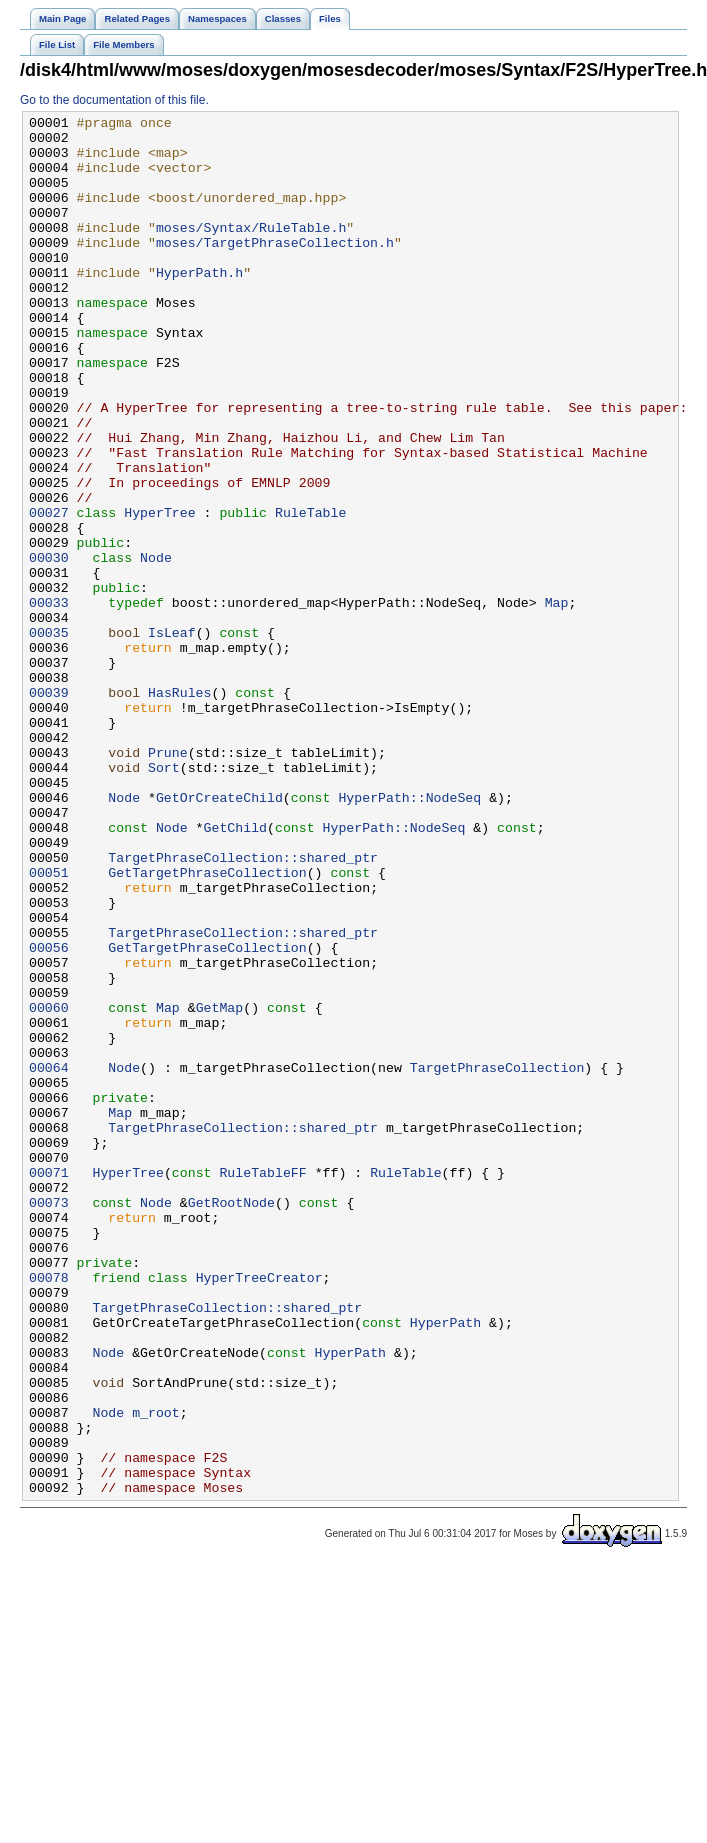 Image resolution: width=707 pixels, height=1843 pixels. What do you see at coordinates (49, 1511) in the screenshot?
I see `00078` at bounding box center [49, 1511].